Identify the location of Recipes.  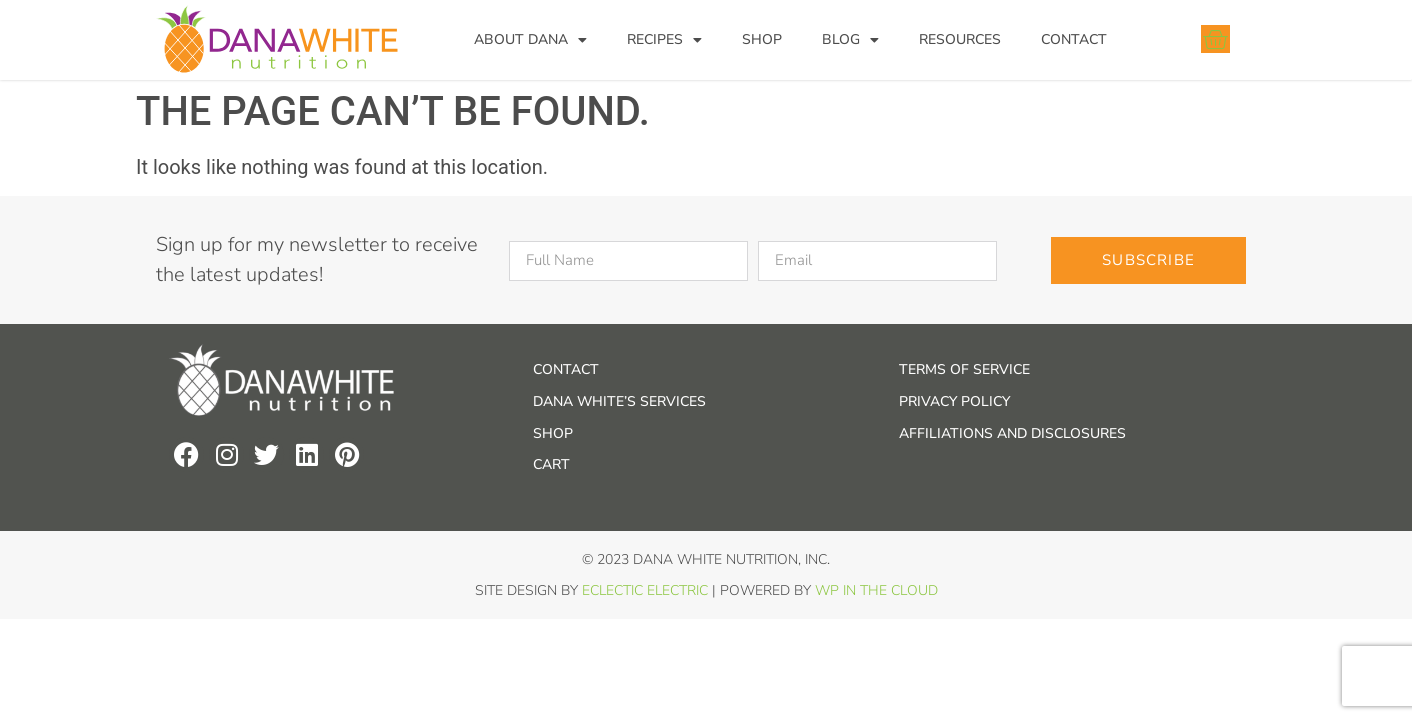
(664, 40).